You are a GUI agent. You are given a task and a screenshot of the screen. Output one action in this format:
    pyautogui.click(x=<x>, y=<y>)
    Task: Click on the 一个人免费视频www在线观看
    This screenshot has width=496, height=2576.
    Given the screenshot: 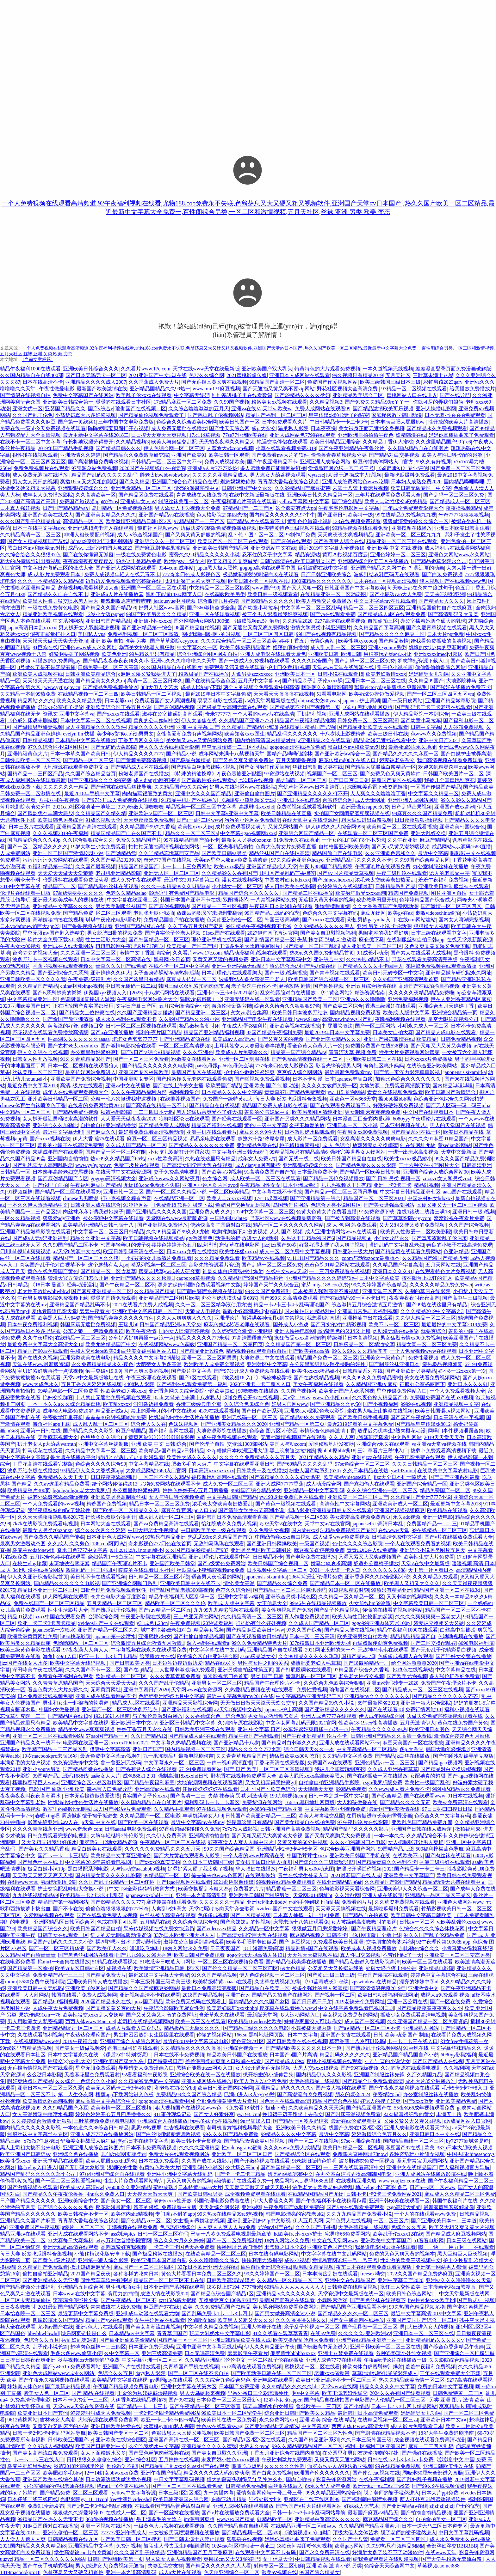 What is the action you would take?
    pyautogui.click(x=423, y=1351)
    